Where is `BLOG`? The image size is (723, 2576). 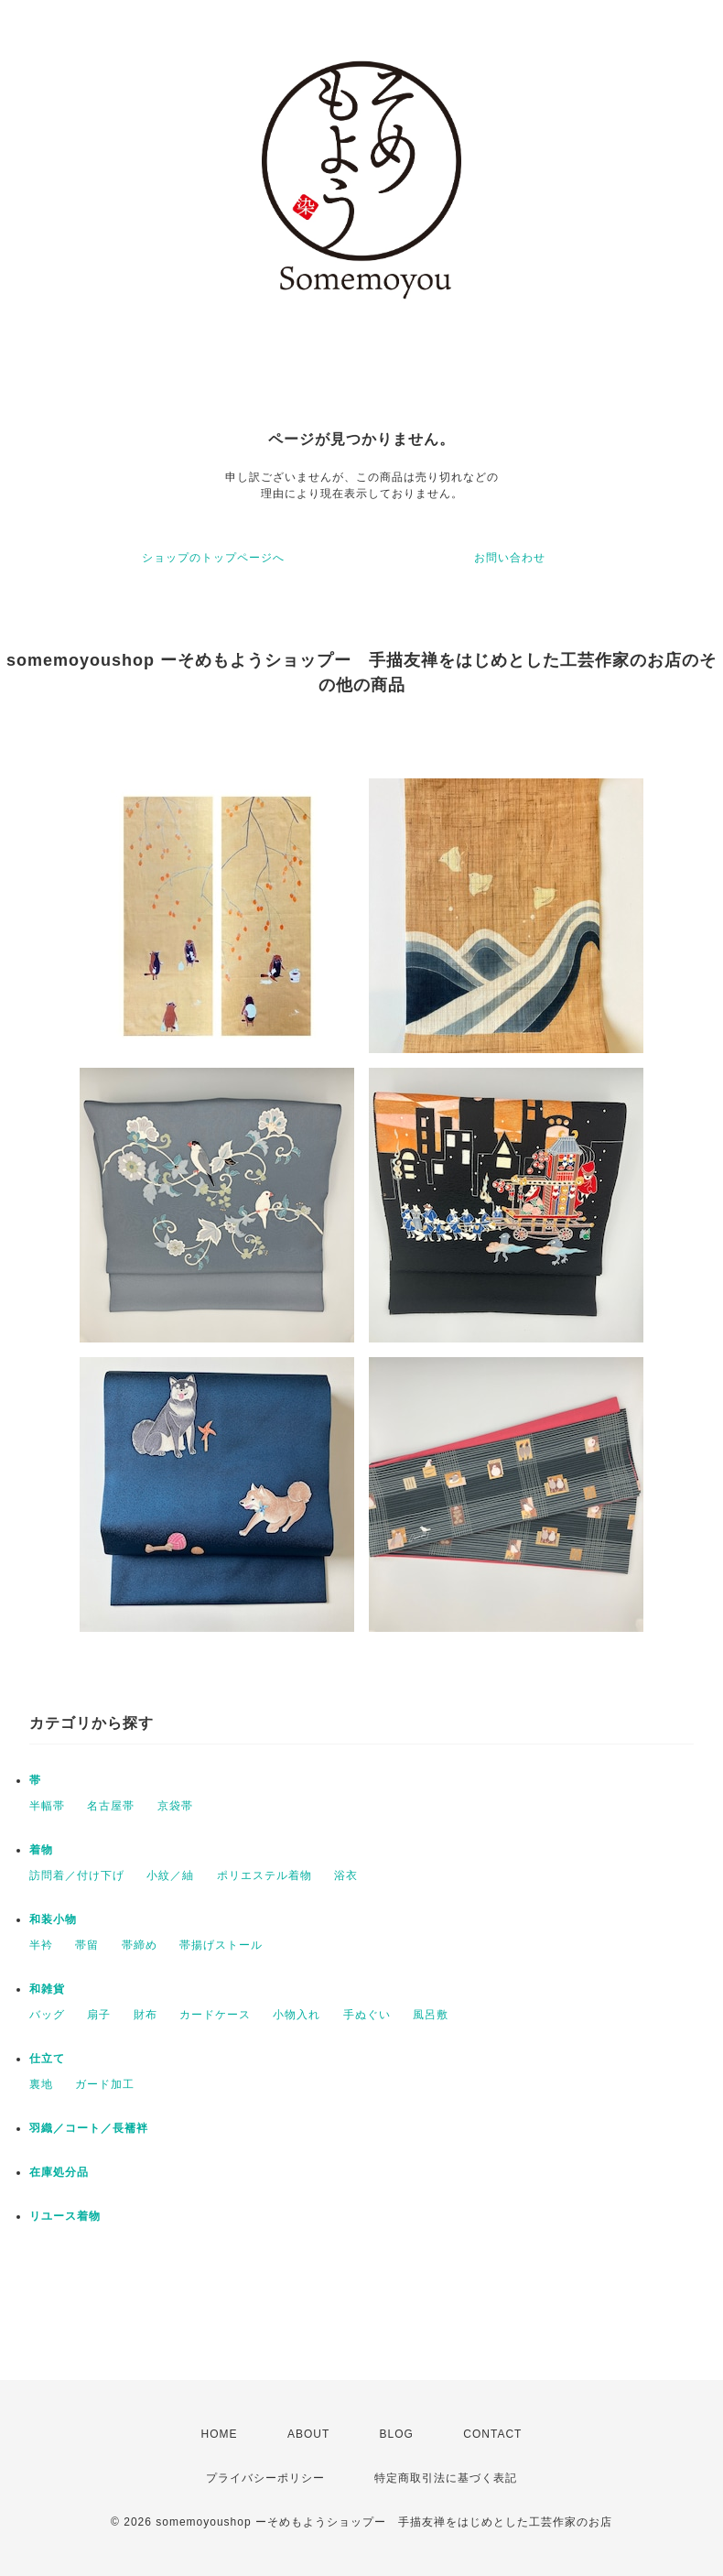 BLOG is located at coordinates (397, 2434).